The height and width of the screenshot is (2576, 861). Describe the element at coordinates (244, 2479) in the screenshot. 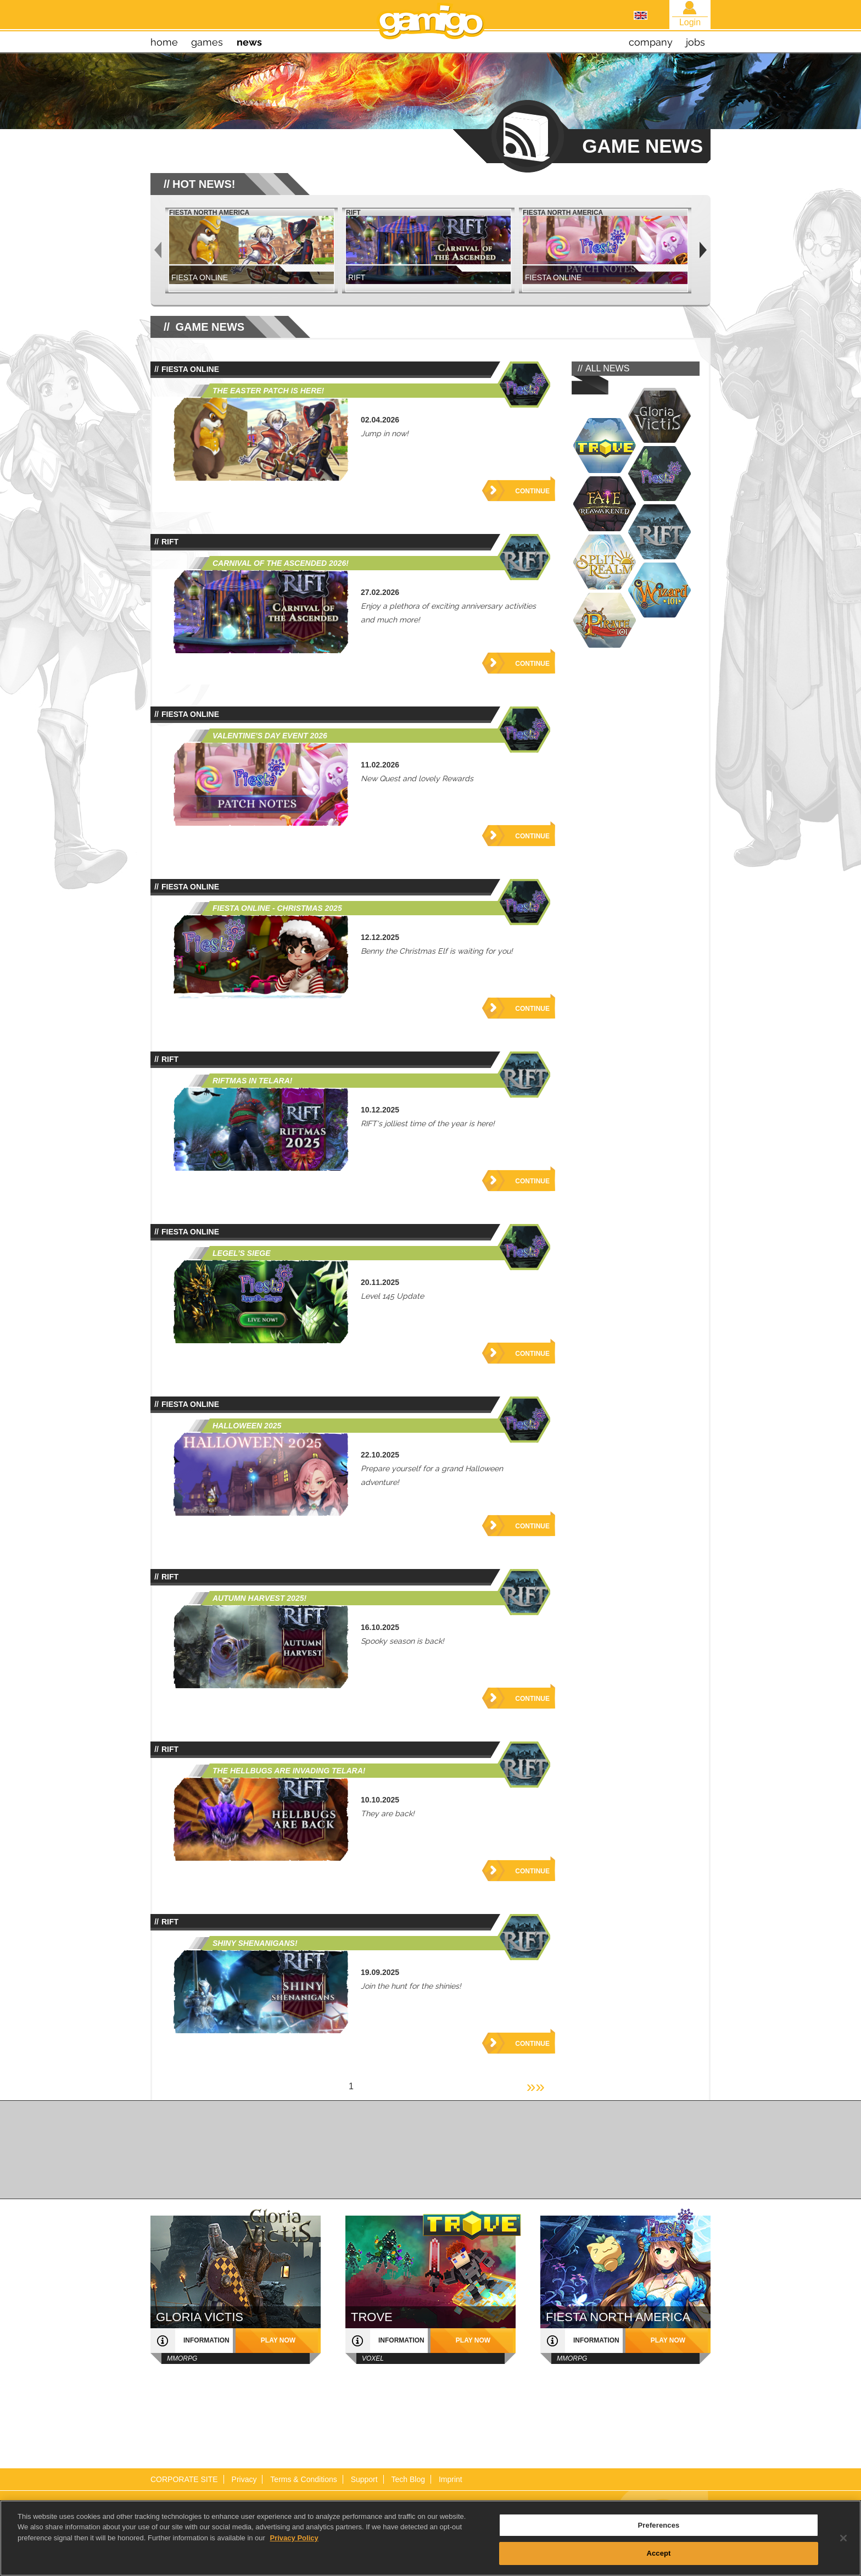

I see `Privacy` at that location.